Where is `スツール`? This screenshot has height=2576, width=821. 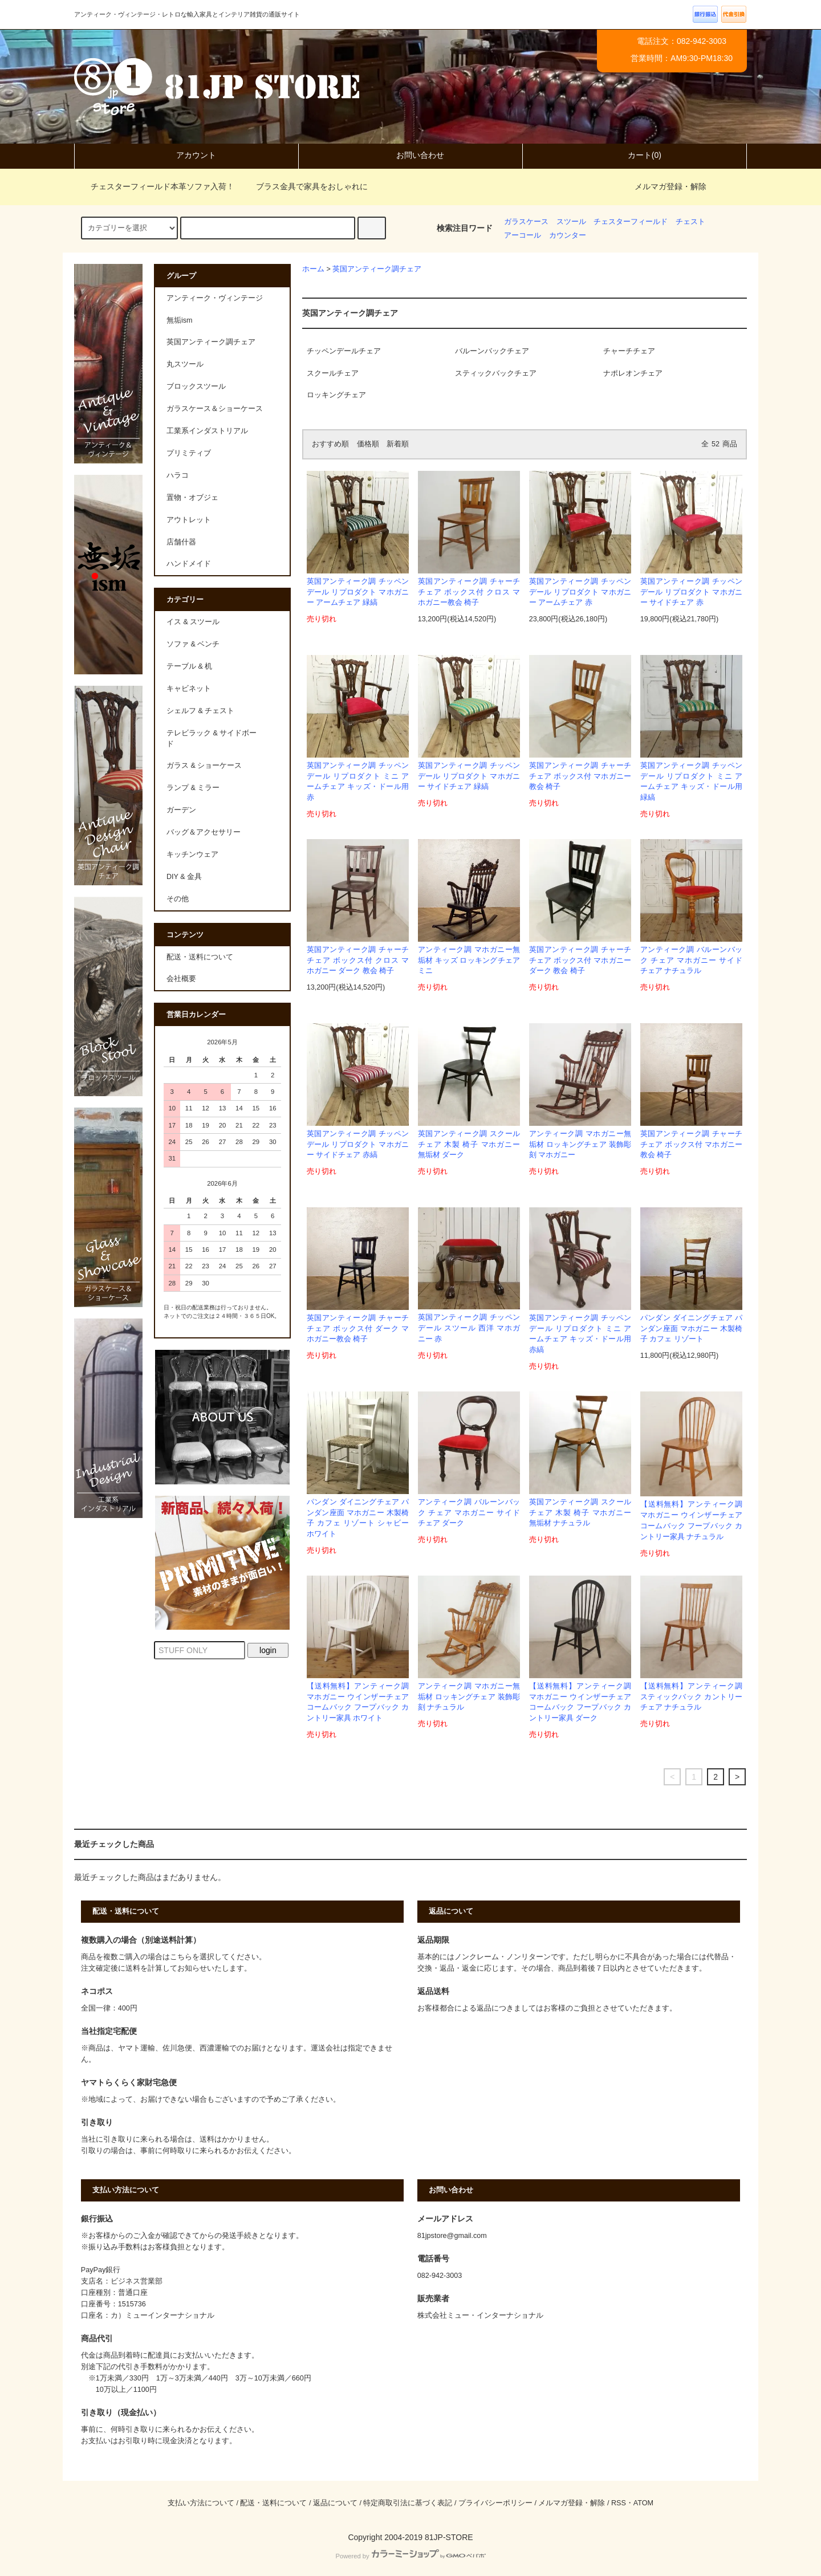
スツール is located at coordinates (571, 222).